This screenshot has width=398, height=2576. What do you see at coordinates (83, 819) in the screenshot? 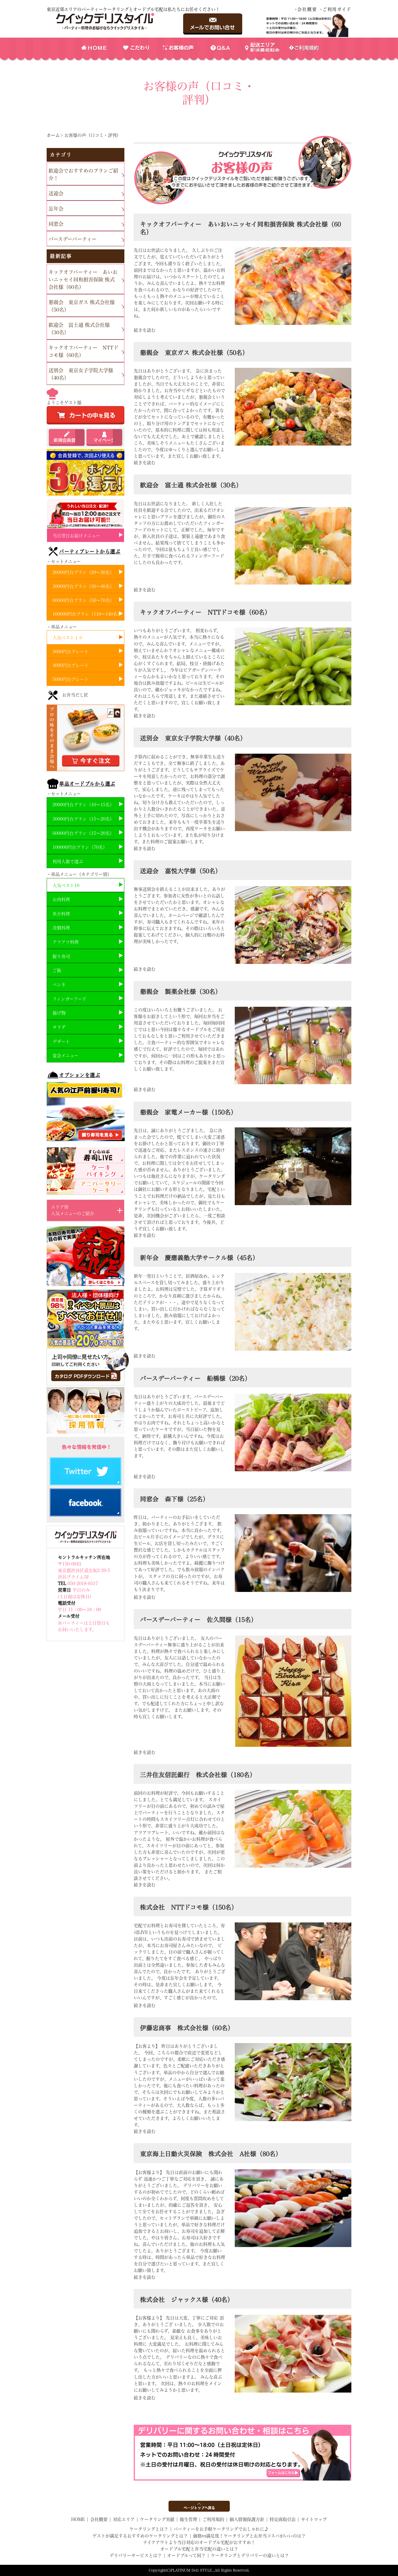
I see `30000円台プラン（15～20名）` at bounding box center [83, 819].